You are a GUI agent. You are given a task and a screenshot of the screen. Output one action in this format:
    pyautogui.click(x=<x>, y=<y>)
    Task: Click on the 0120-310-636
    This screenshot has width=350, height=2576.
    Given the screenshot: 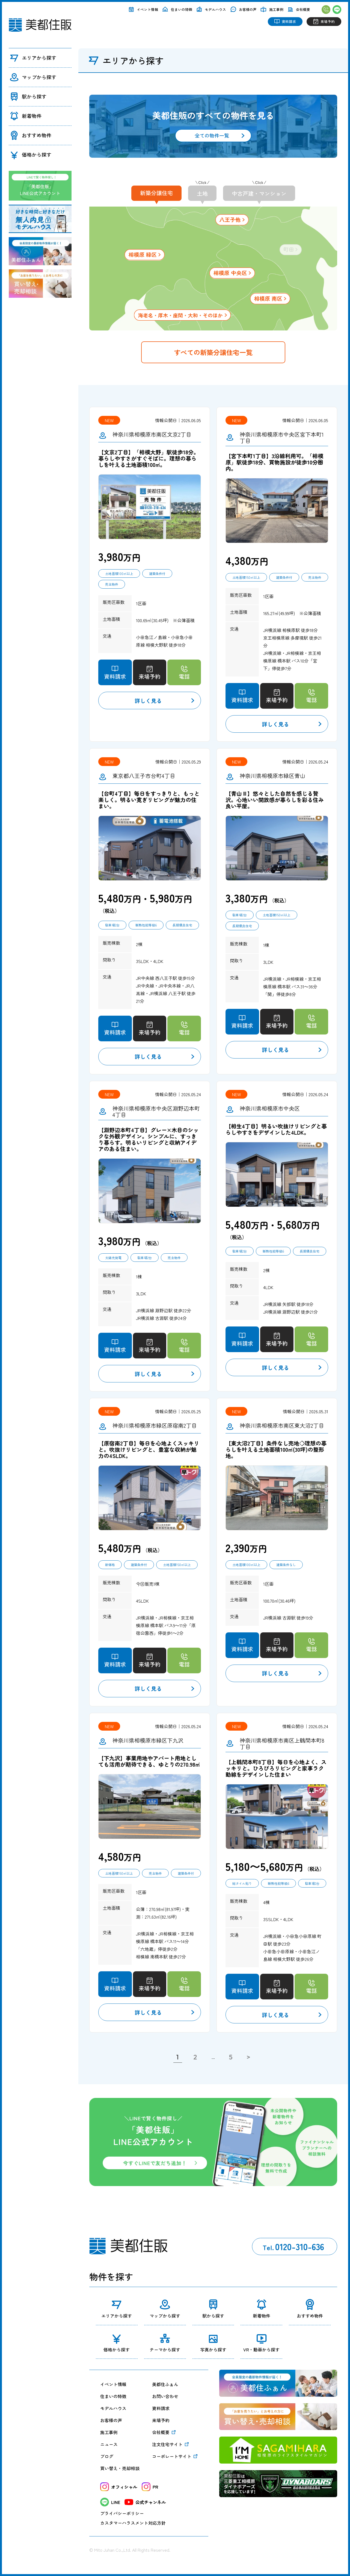 What is the action you would take?
    pyautogui.click(x=293, y=2246)
    